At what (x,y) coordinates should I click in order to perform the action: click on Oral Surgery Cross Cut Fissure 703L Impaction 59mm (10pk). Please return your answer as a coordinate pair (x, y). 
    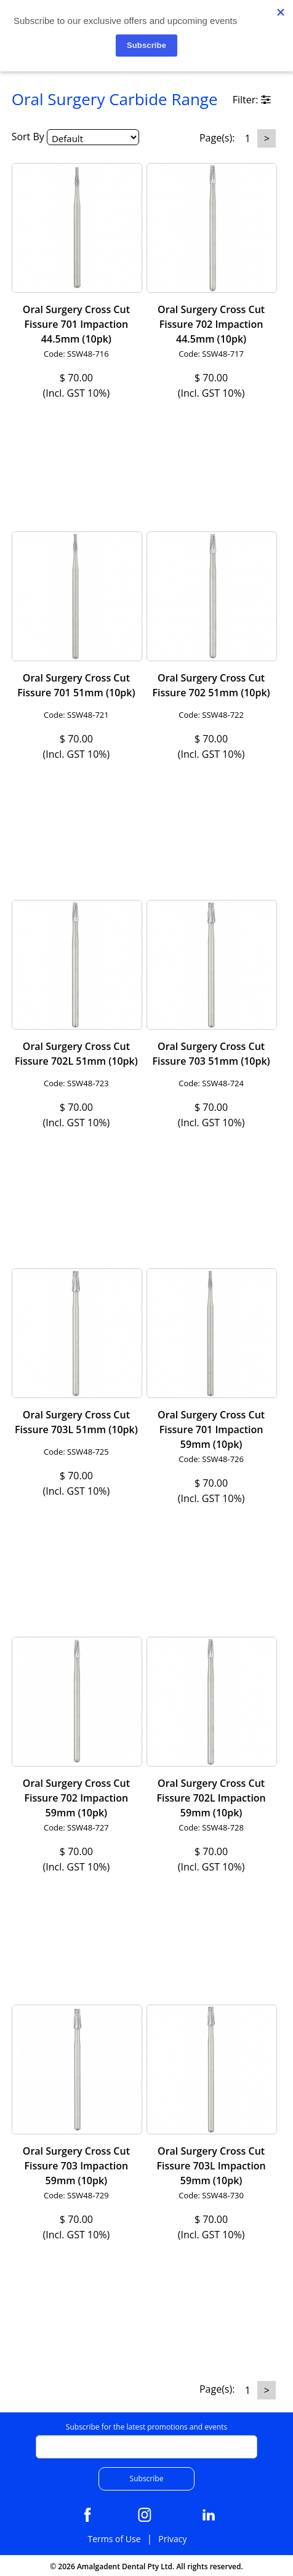
    Looking at the image, I should click on (210, 2165).